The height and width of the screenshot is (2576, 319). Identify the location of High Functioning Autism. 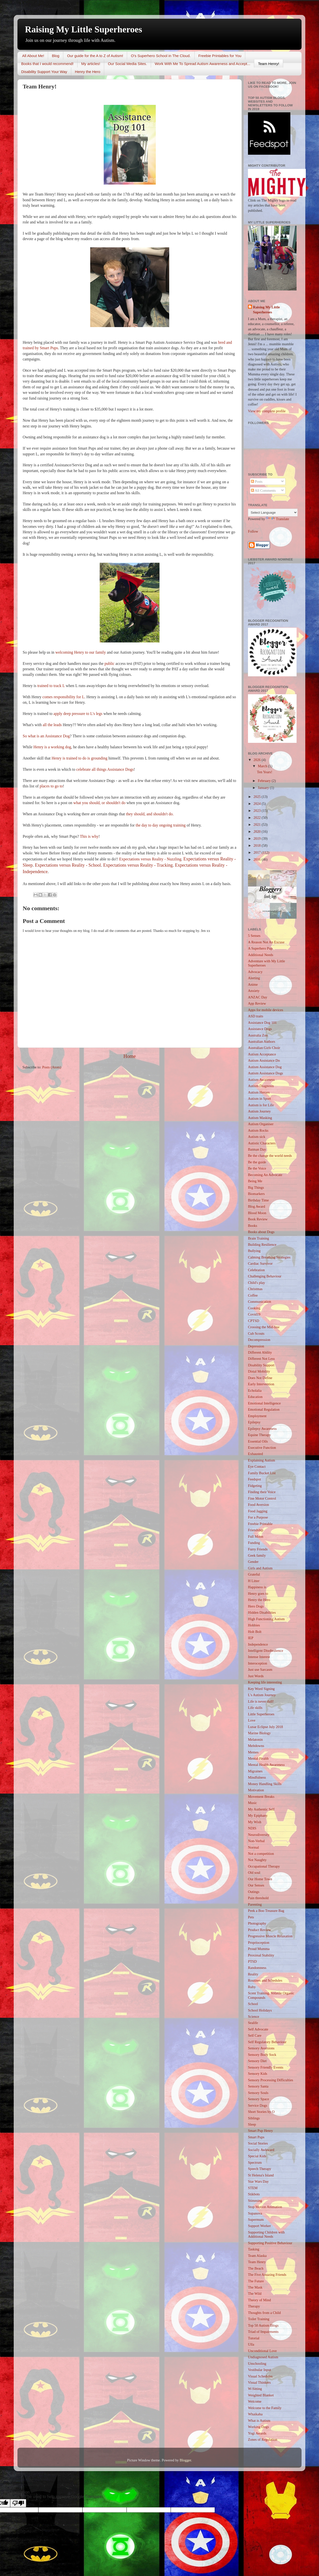
(266, 1619).